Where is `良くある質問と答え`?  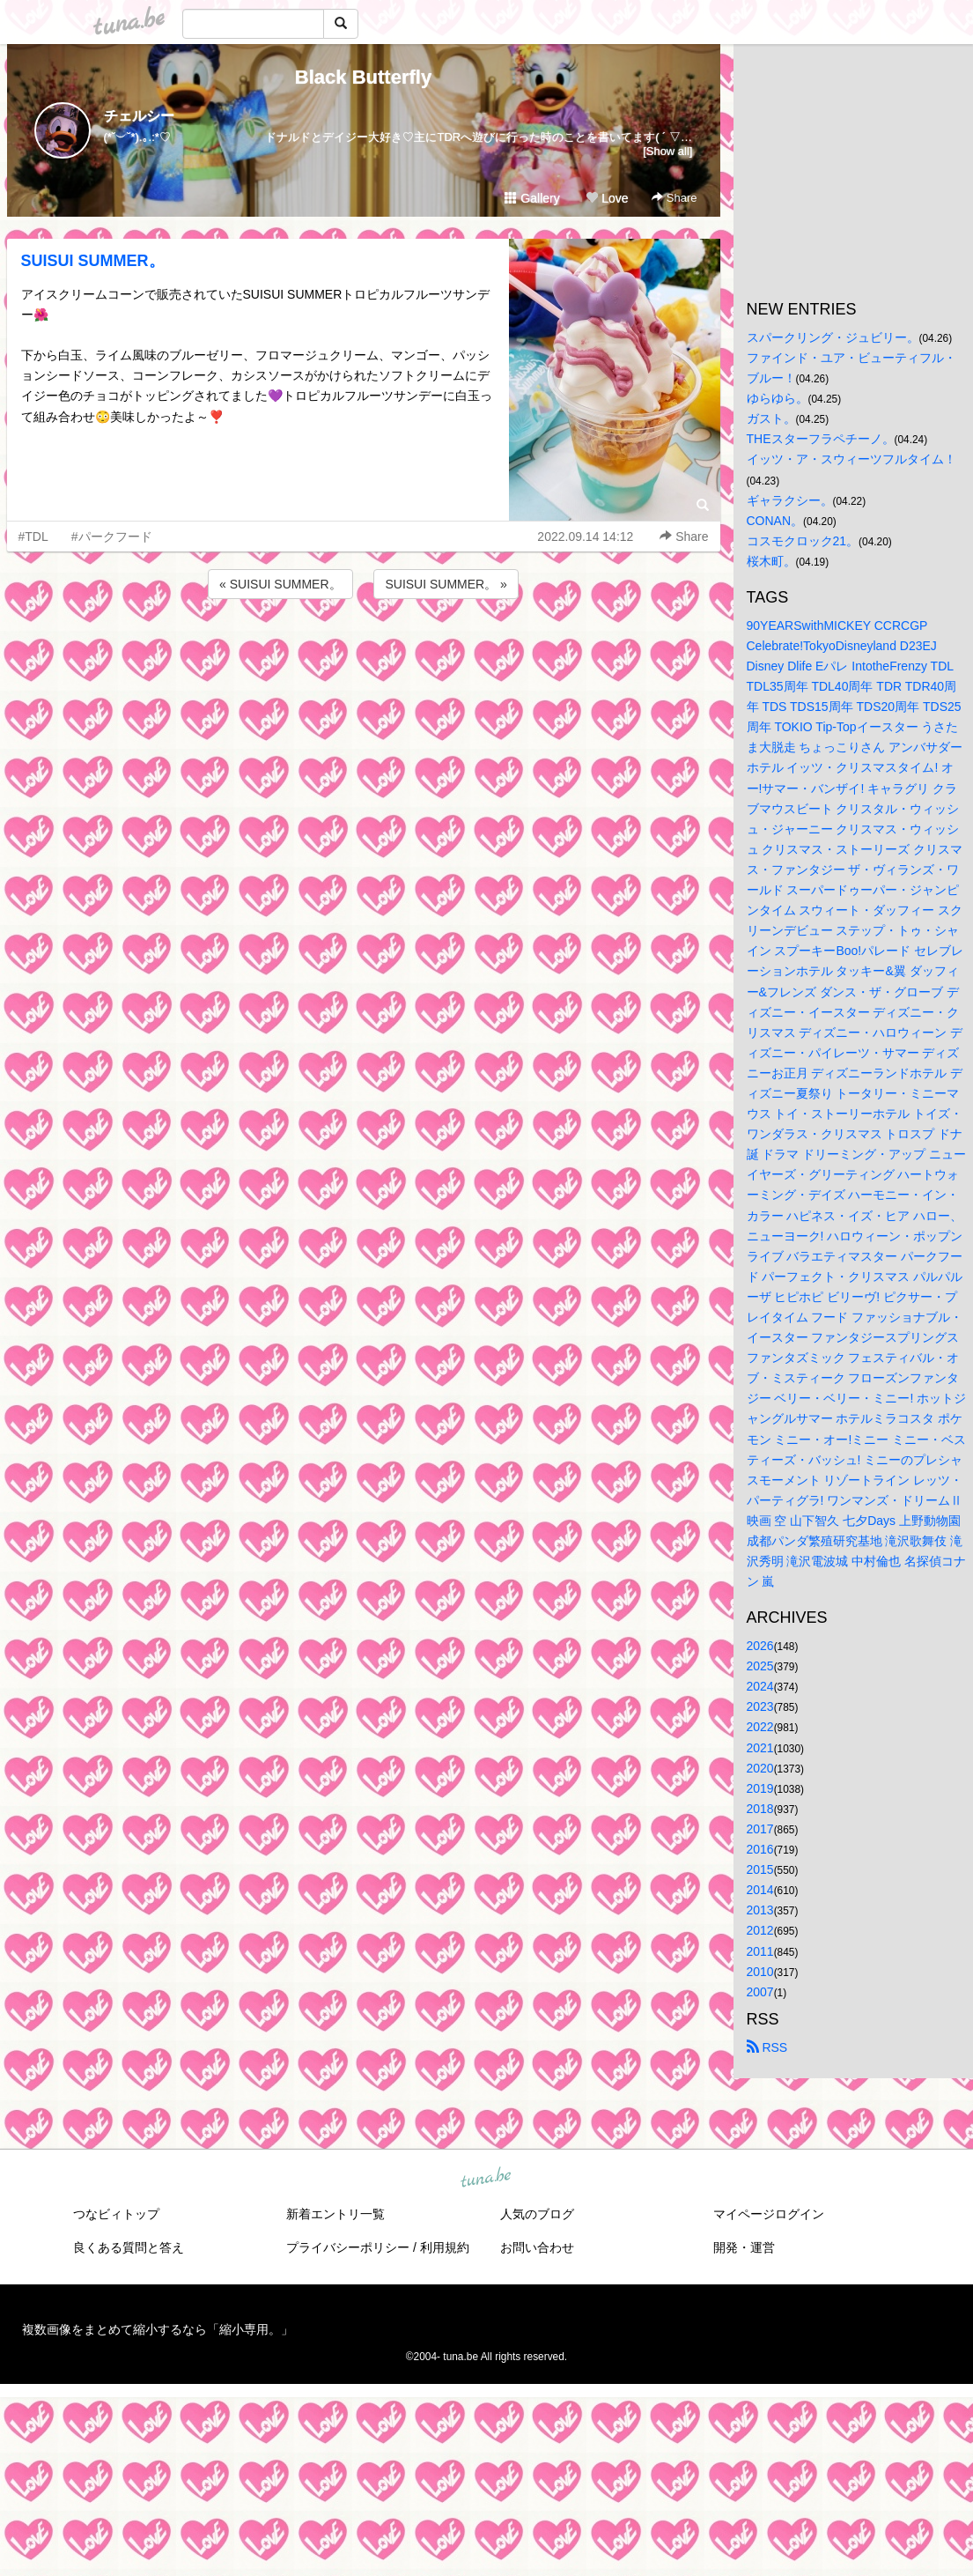
良くある質問と答え is located at coordinates (128, 2247).